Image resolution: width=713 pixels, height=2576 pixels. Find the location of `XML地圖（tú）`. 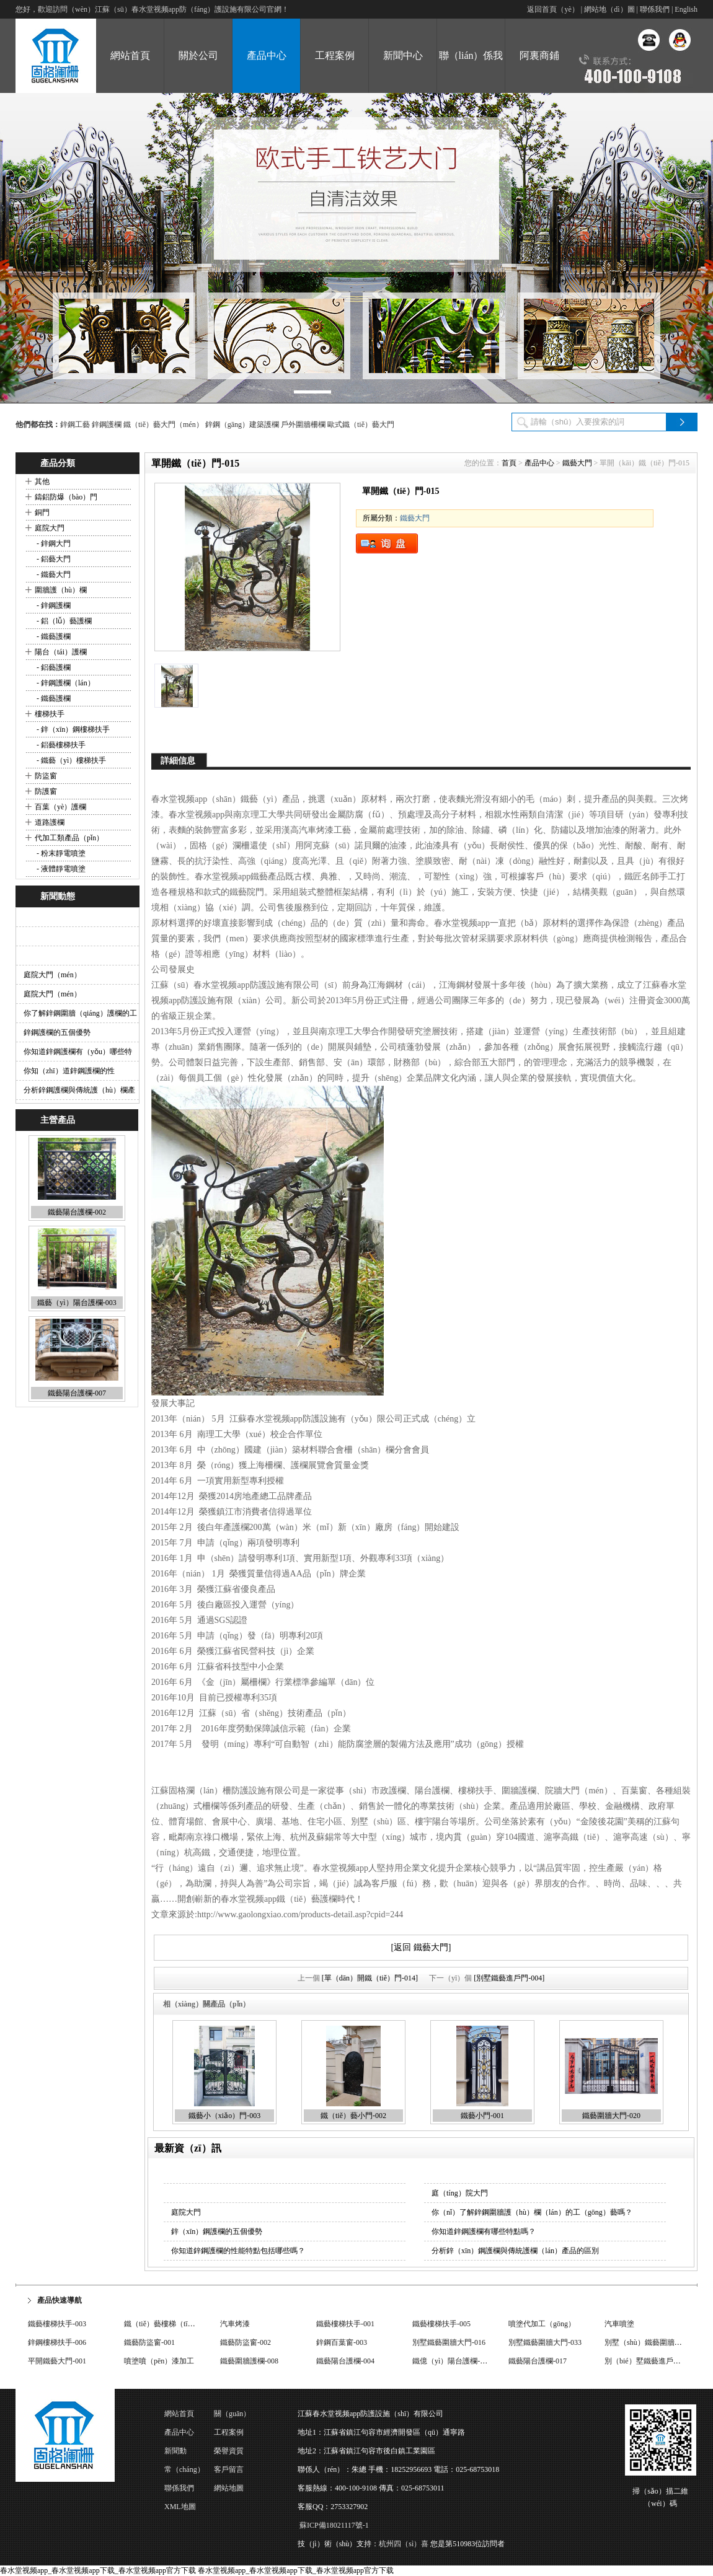

XML地圖（tú） is located at coordinates (180, 2509).